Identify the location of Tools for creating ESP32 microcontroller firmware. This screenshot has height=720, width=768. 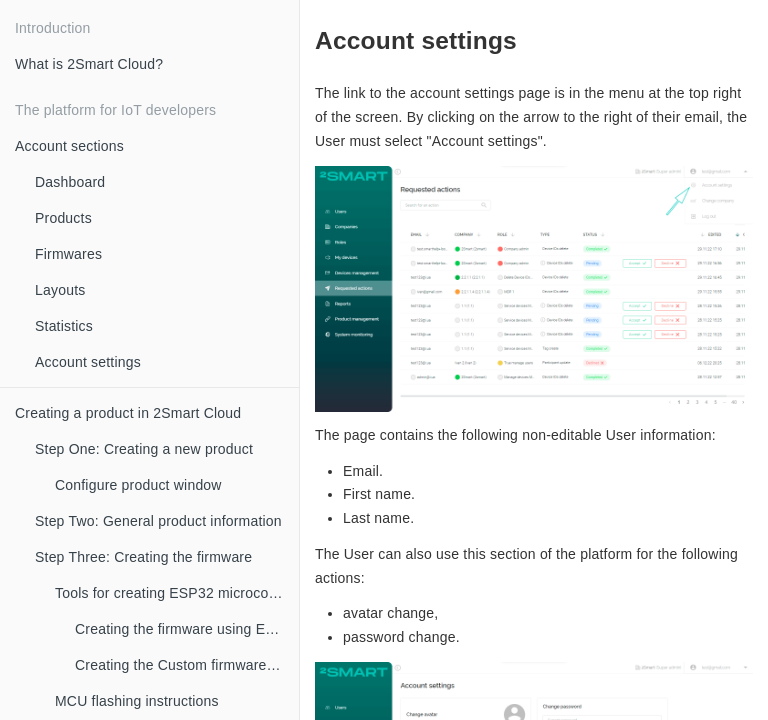
(177, 593).